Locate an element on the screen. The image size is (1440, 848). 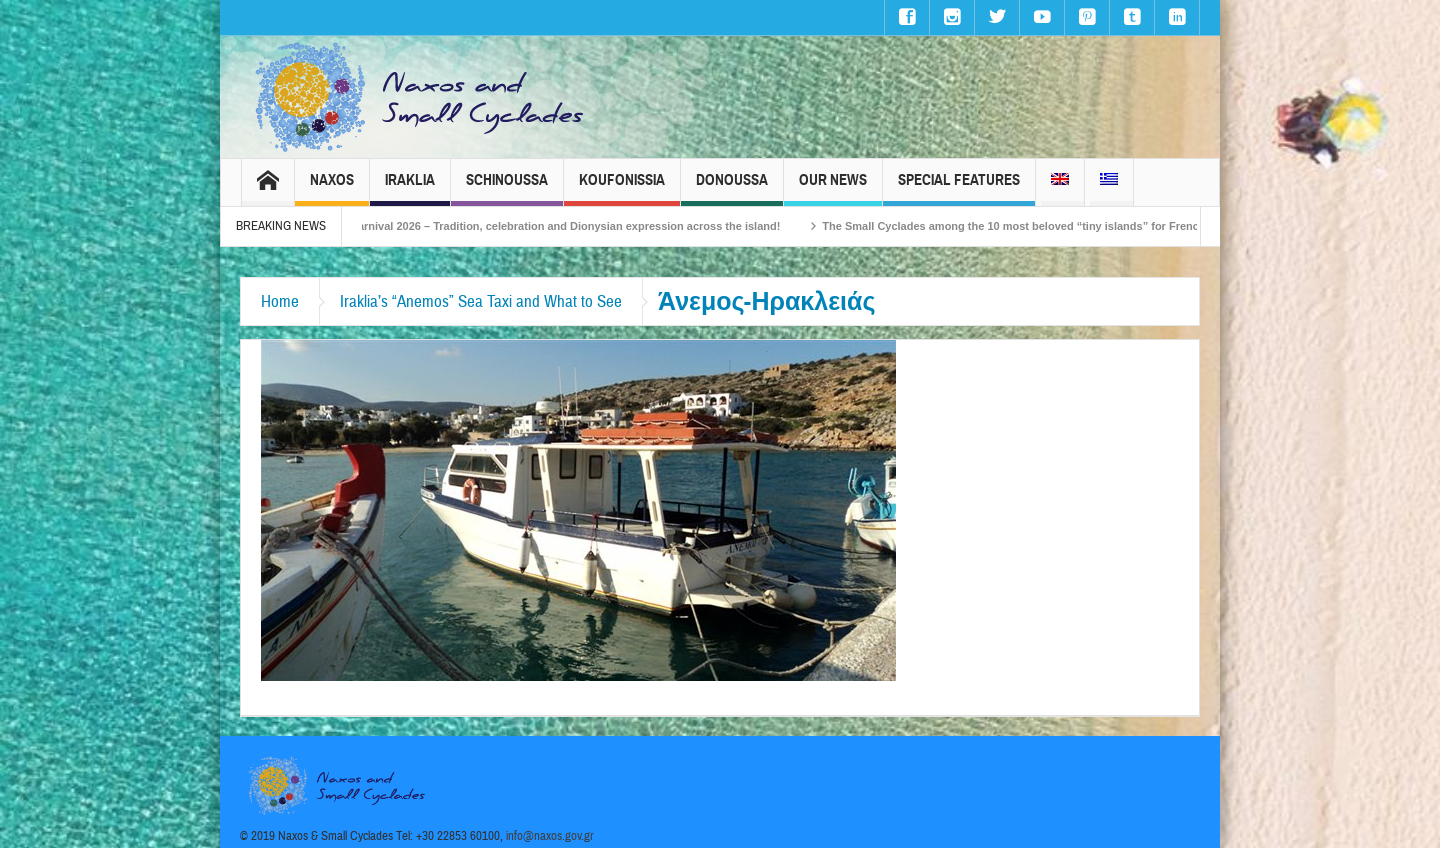
Naxos is located at coordinates (332, 188).